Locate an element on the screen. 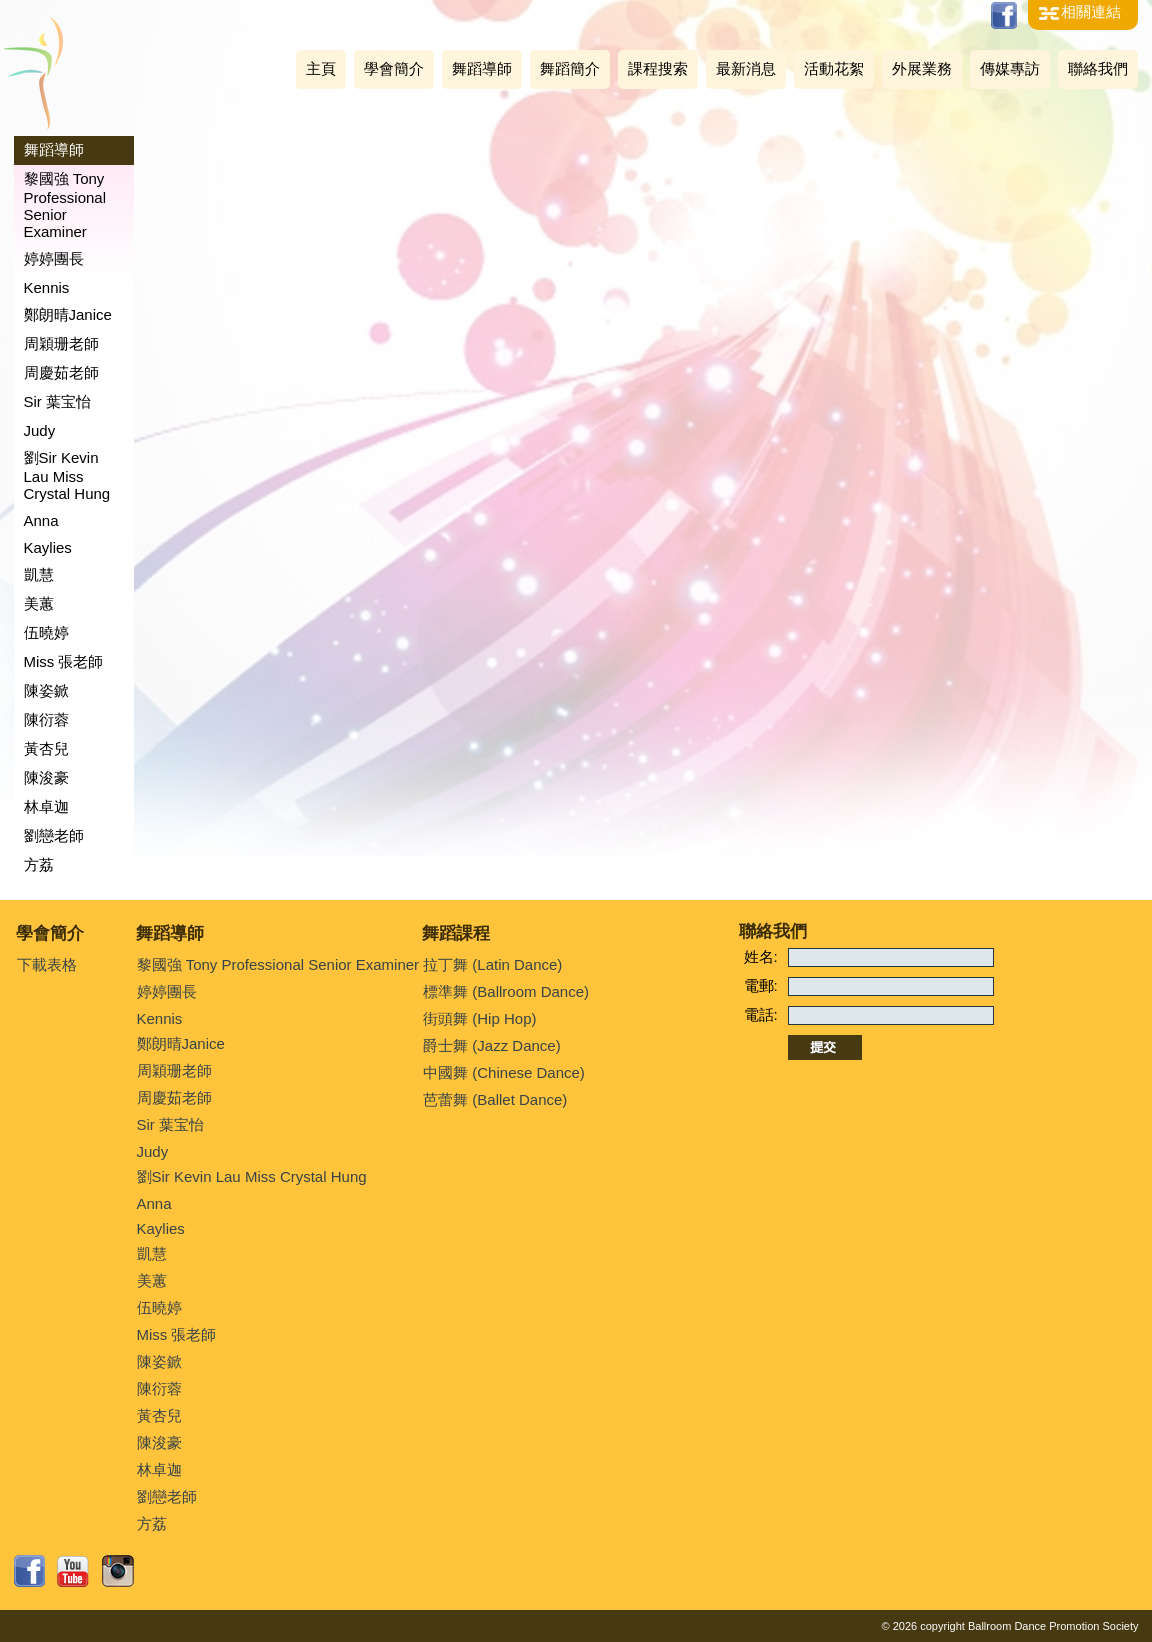 The image size is (1152, 1642). 標準舞 (Ballroom Dance) is located at coordinates (506, 991).